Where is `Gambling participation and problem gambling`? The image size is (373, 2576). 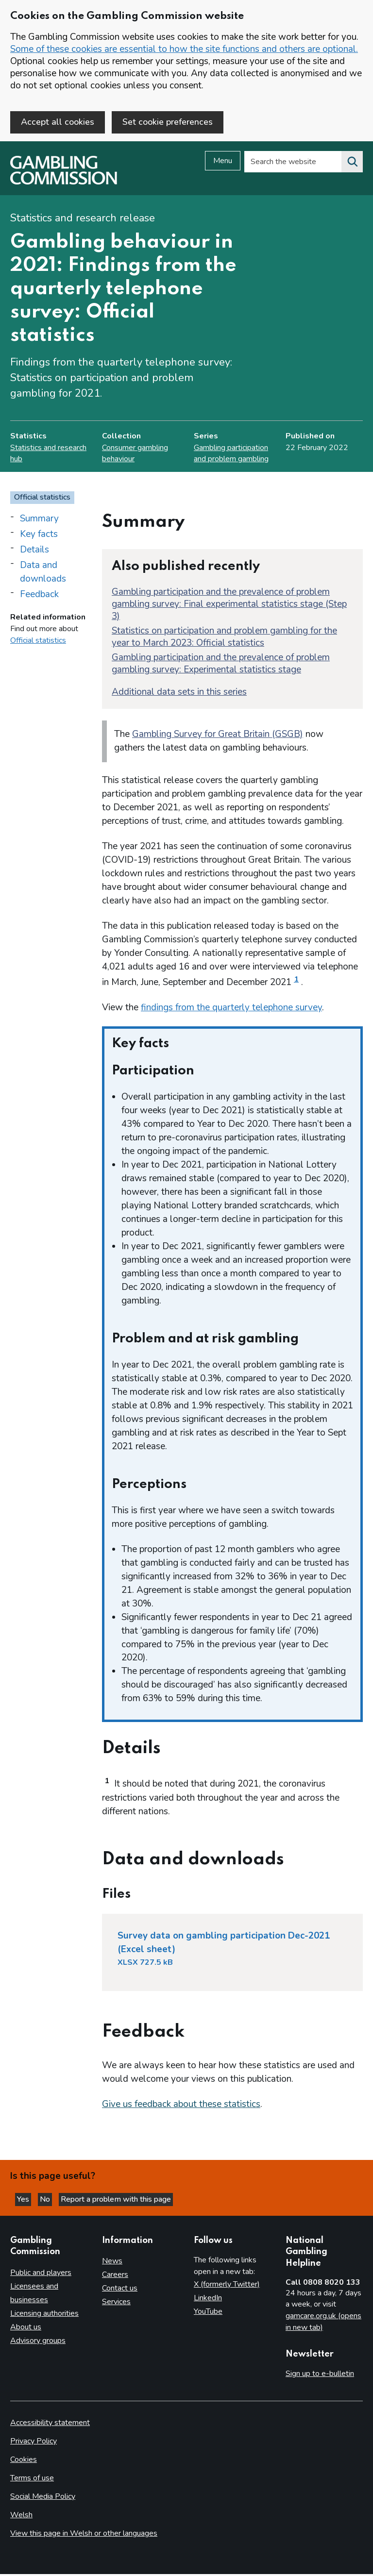 Gambling participation and problem gambling is located at coordinates (231, 455).